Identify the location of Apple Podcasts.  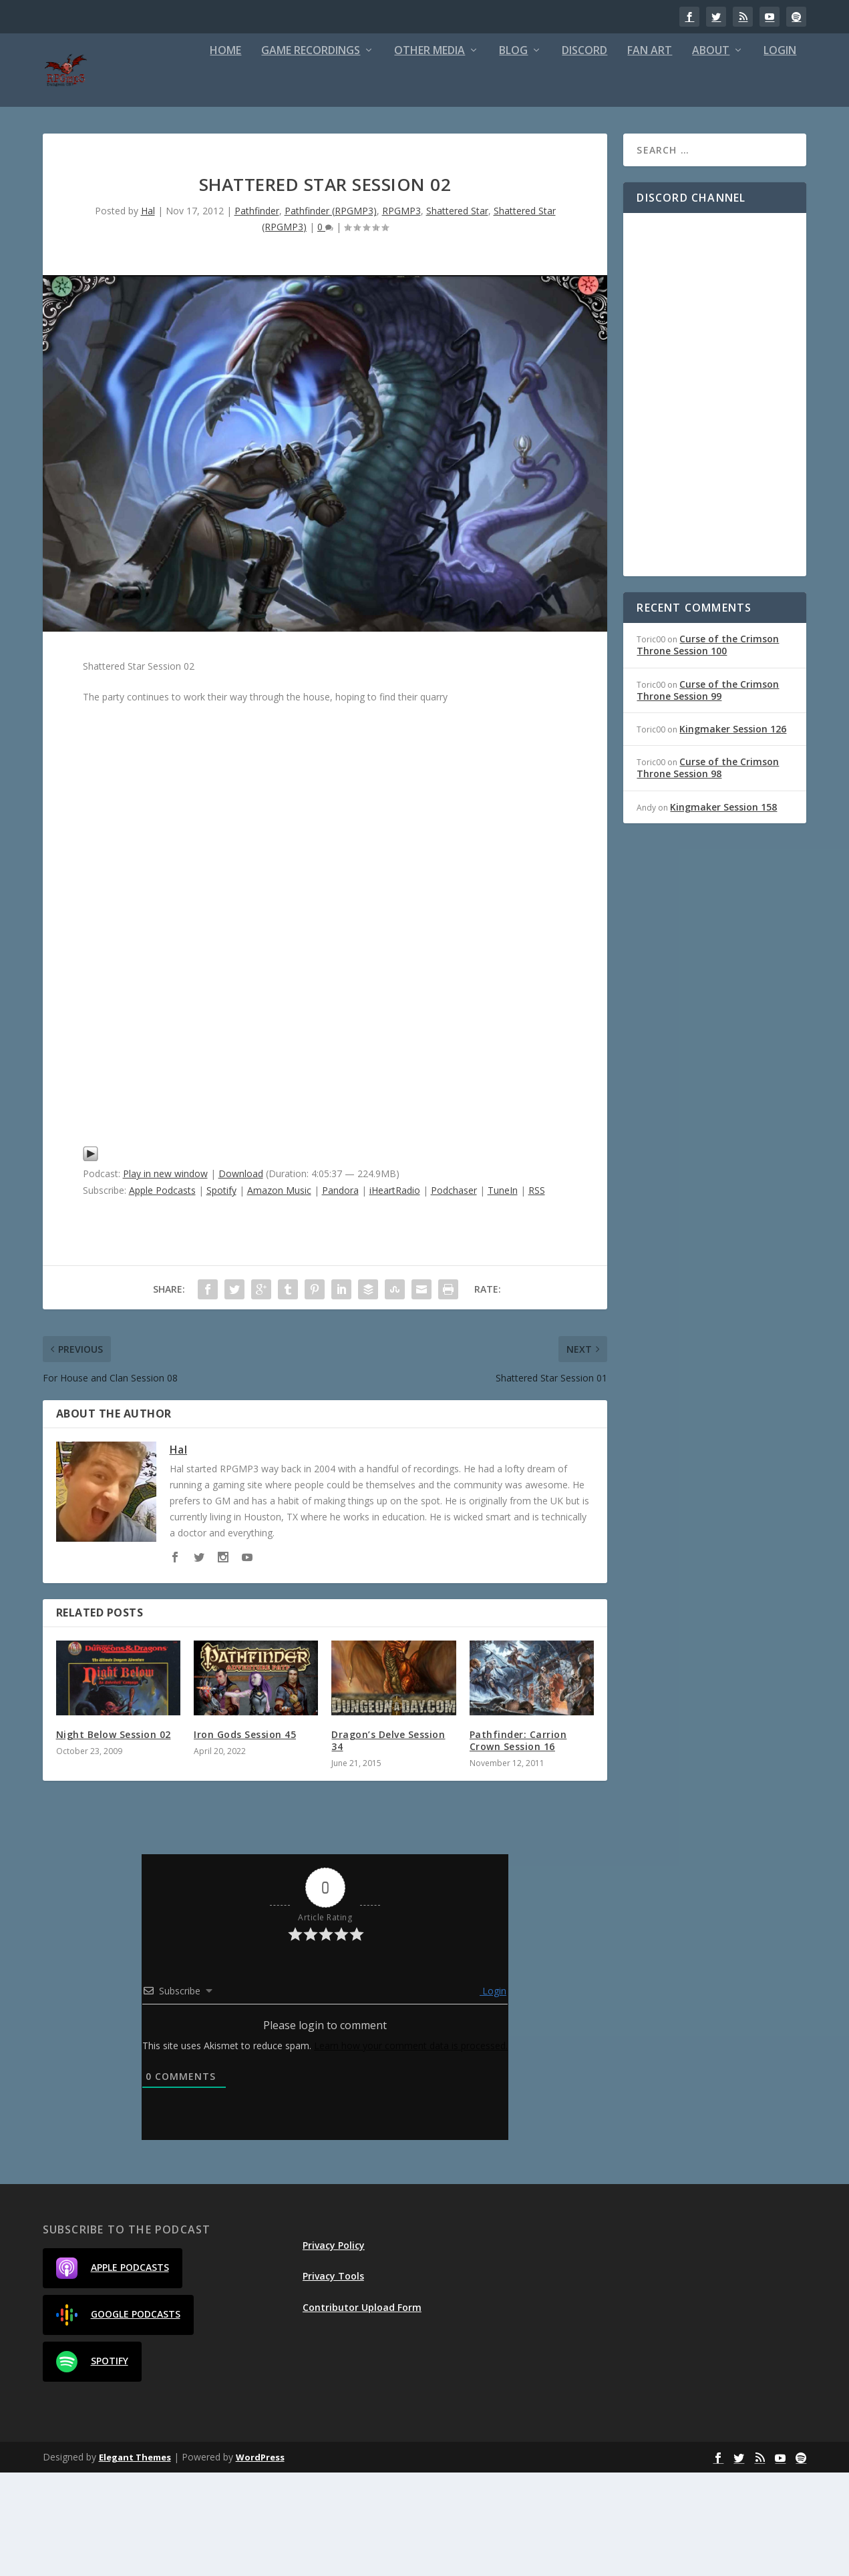
(162, 1293).